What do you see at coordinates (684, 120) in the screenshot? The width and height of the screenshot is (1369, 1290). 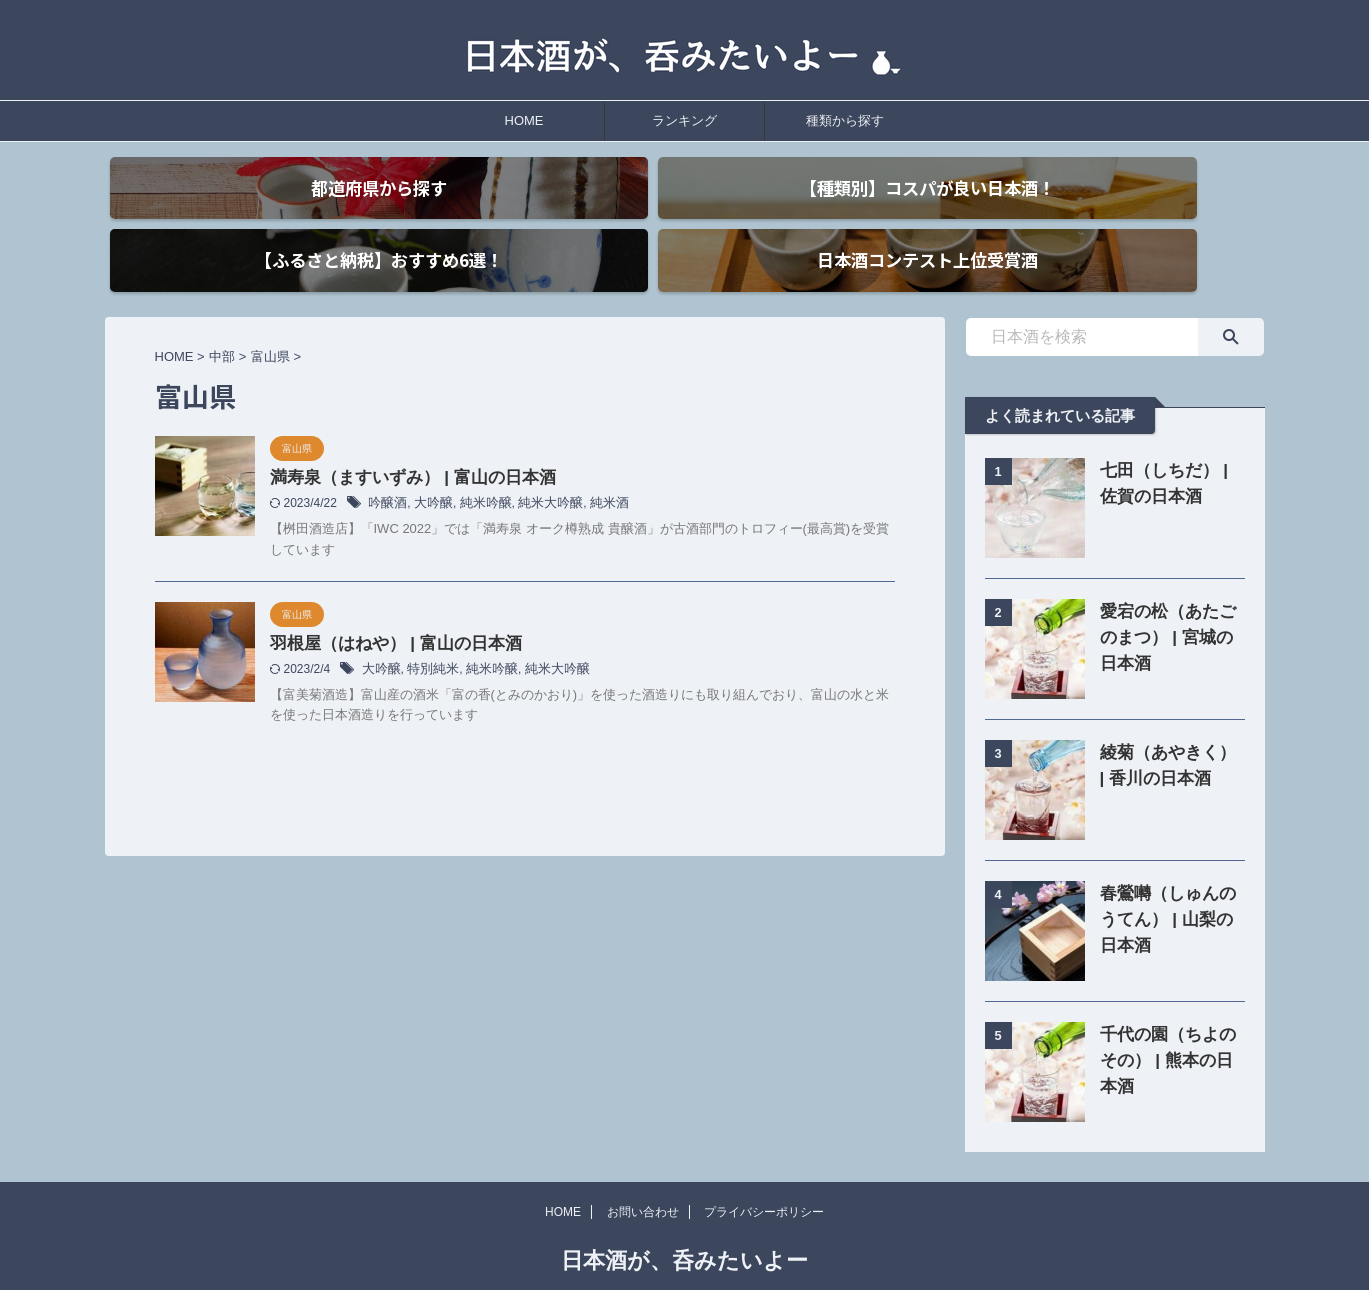 I see `ランキング` at bounding box center [684, 120].